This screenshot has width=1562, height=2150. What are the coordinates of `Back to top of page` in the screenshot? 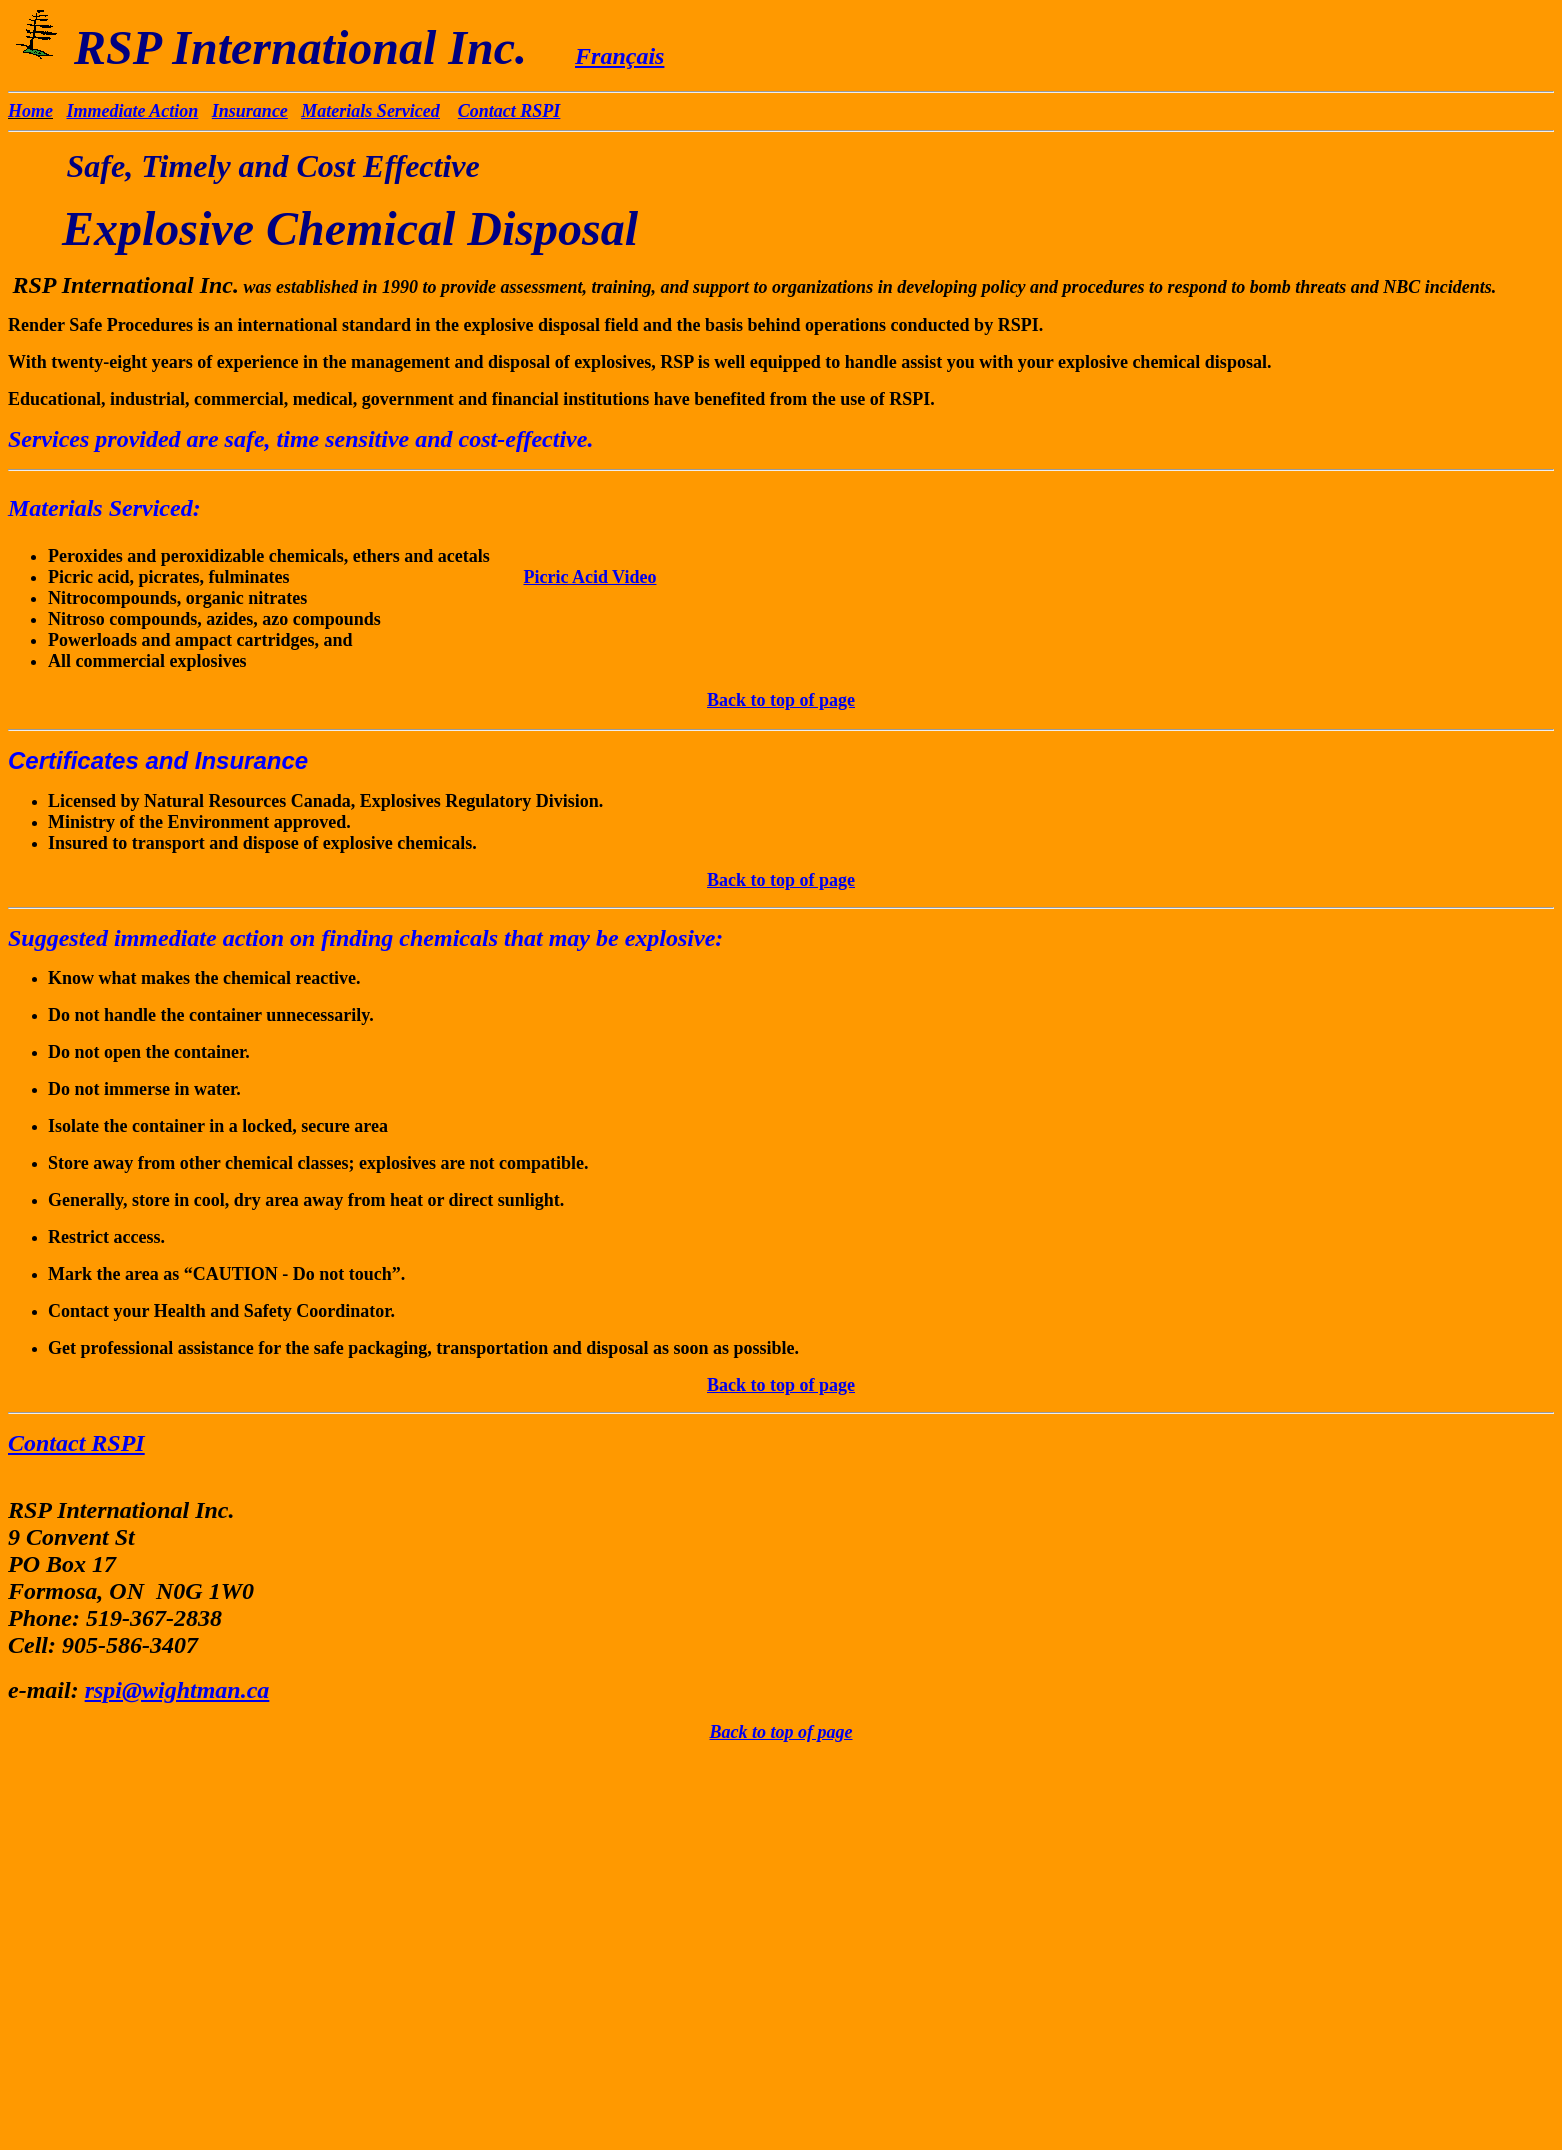 It's located at (781, 700).